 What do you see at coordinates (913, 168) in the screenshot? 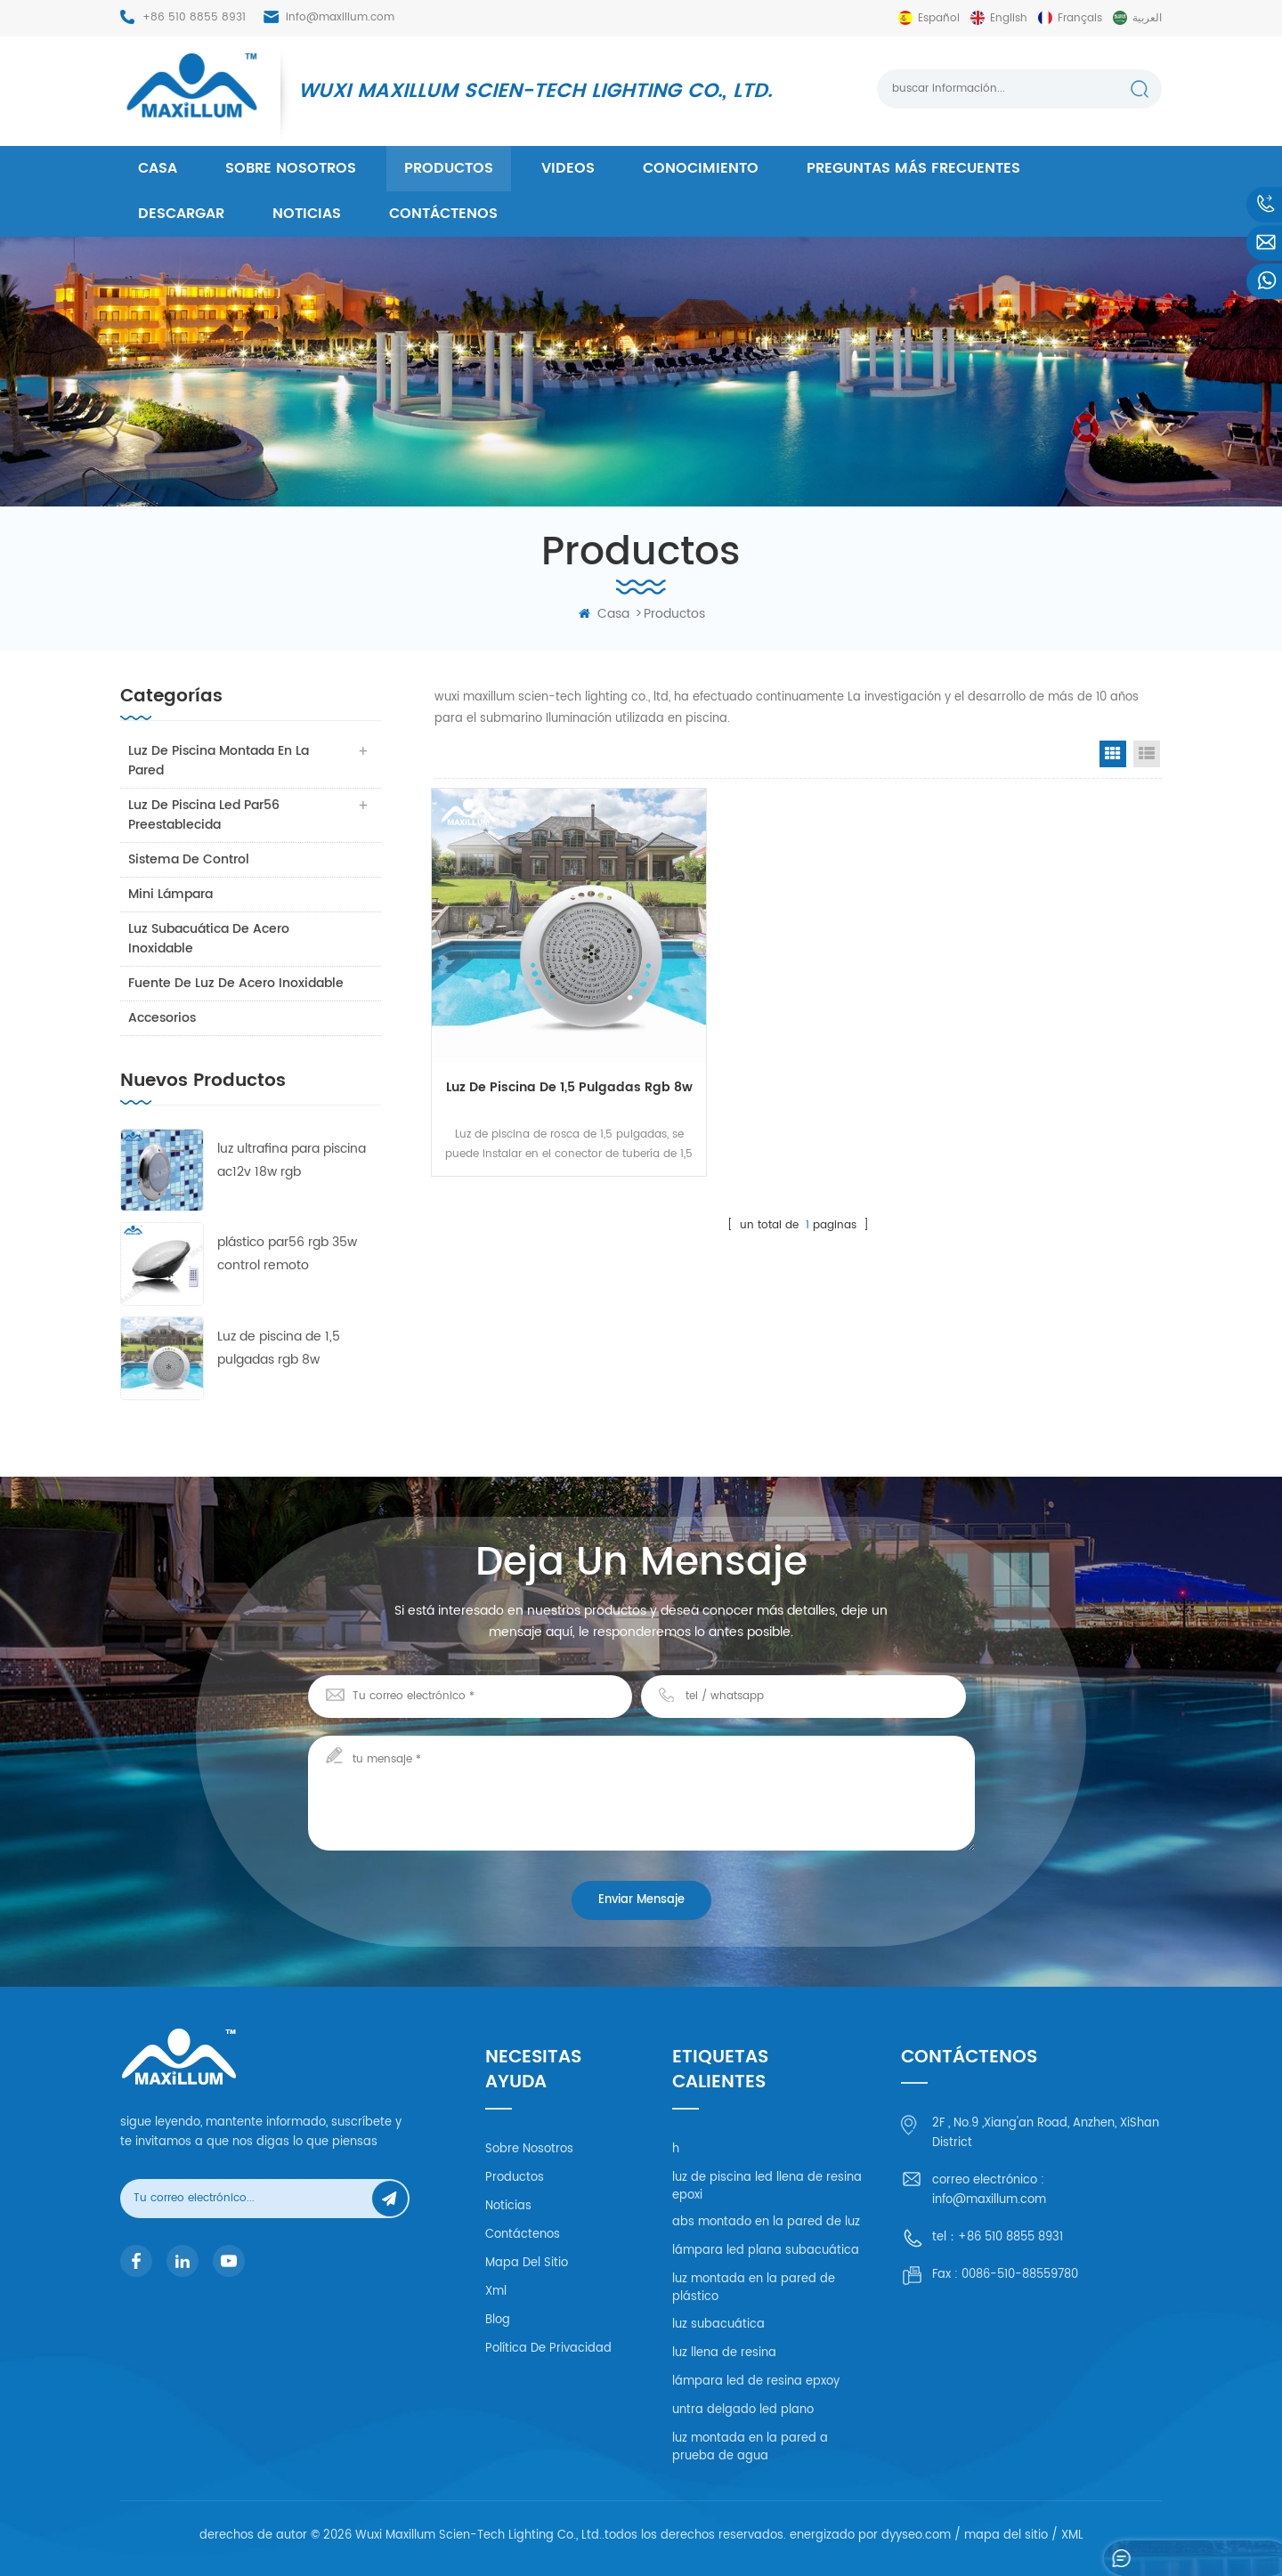
I see `Preguntas más frecuentes` at bounding box center [913, 168].